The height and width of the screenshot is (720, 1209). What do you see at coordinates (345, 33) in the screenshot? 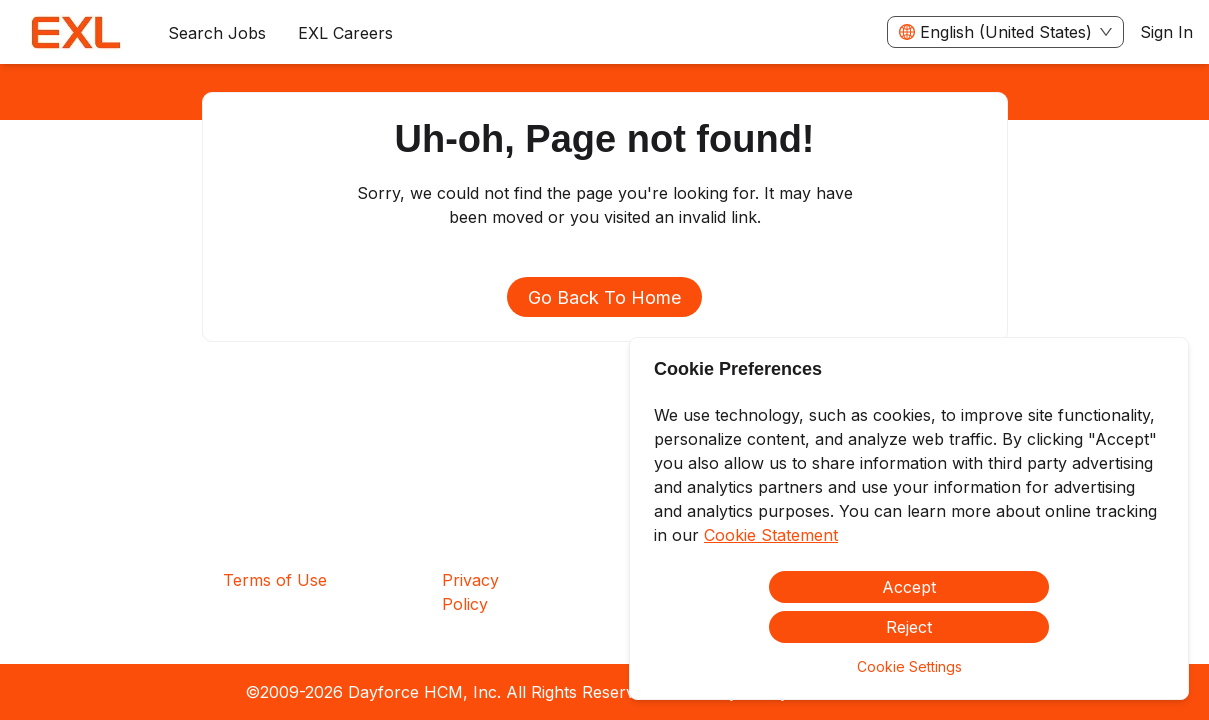
I see `EXL Careers [menuitem]` at bounding box center [345, 33].